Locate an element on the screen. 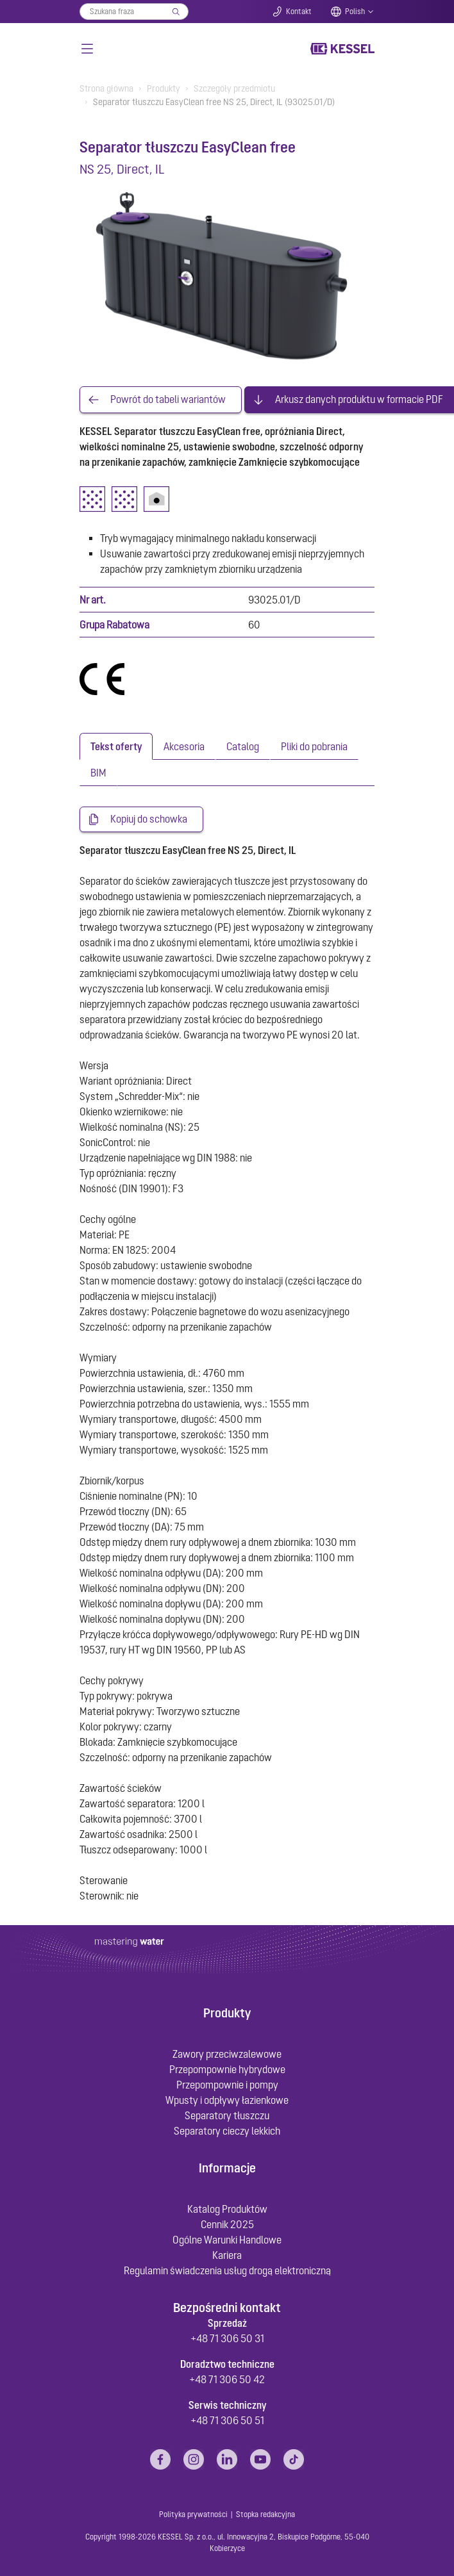  Separatory tłuszczu is located at coordinates (227, 2116).